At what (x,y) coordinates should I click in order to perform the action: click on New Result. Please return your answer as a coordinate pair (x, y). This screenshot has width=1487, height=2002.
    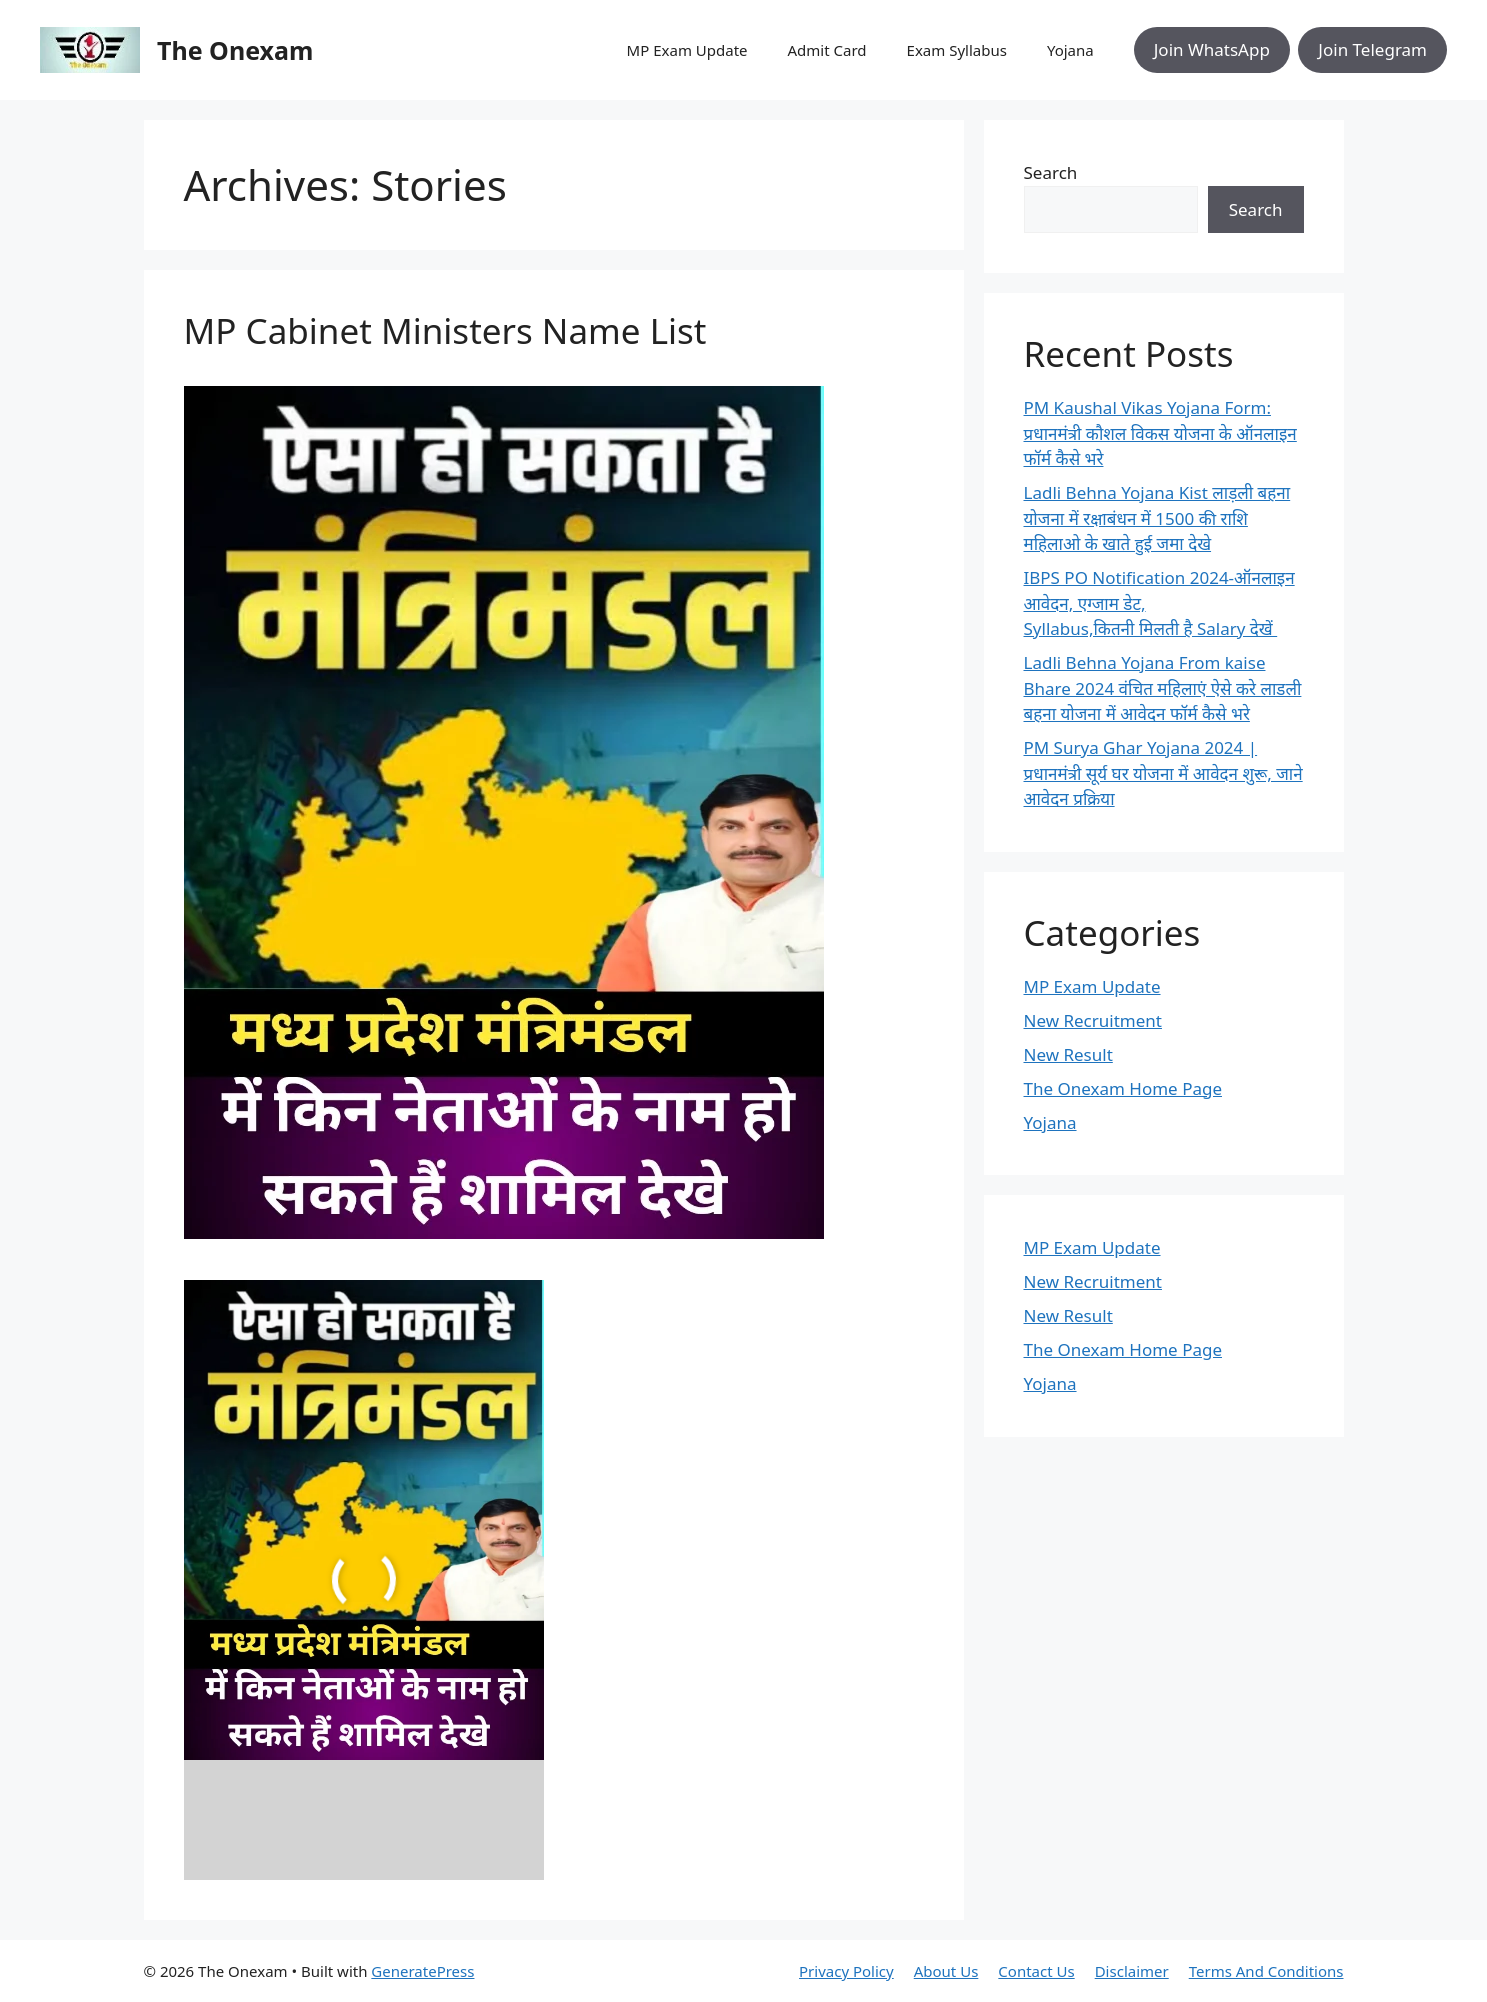
    Looking at the image, I should click on (1068, 1054).